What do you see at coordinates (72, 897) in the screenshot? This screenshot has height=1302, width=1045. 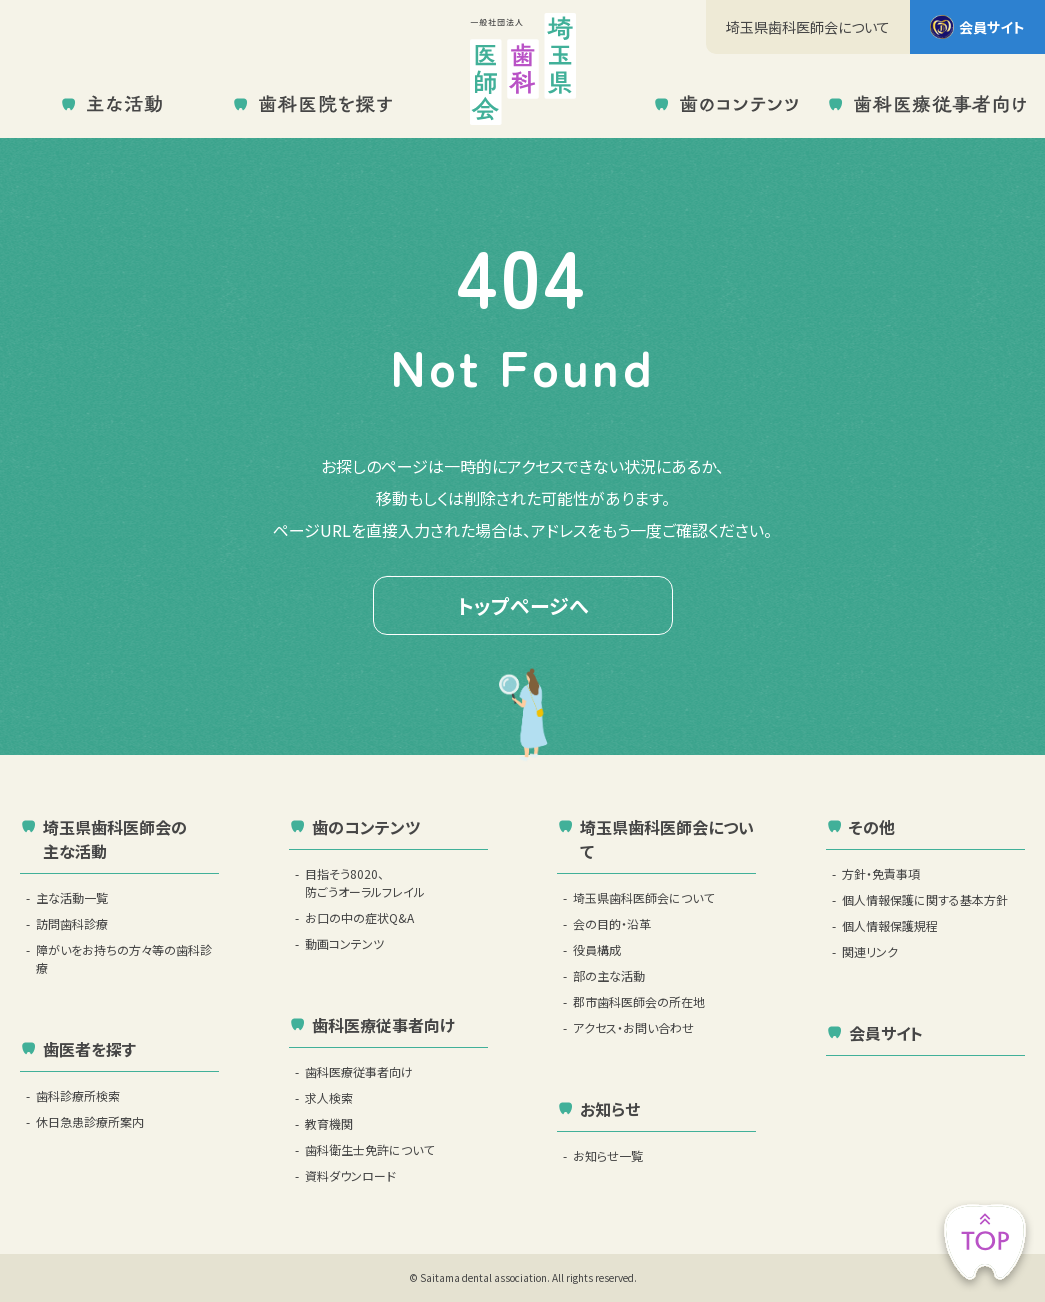 I see `主な活動一覧` at bounding box center [72, 897].